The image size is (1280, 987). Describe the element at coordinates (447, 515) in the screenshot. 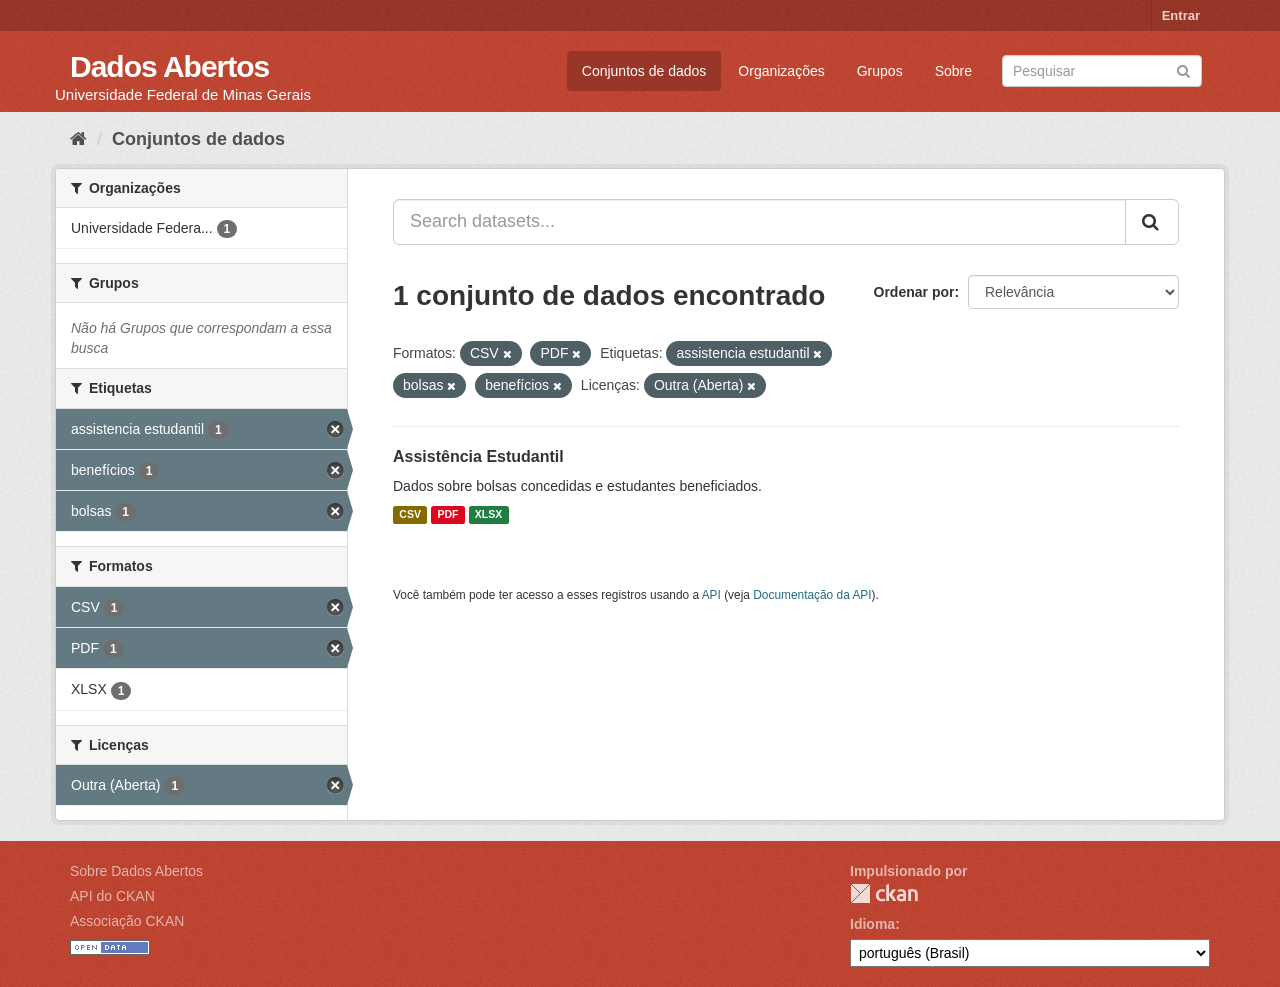

I see `PDF` at that location.